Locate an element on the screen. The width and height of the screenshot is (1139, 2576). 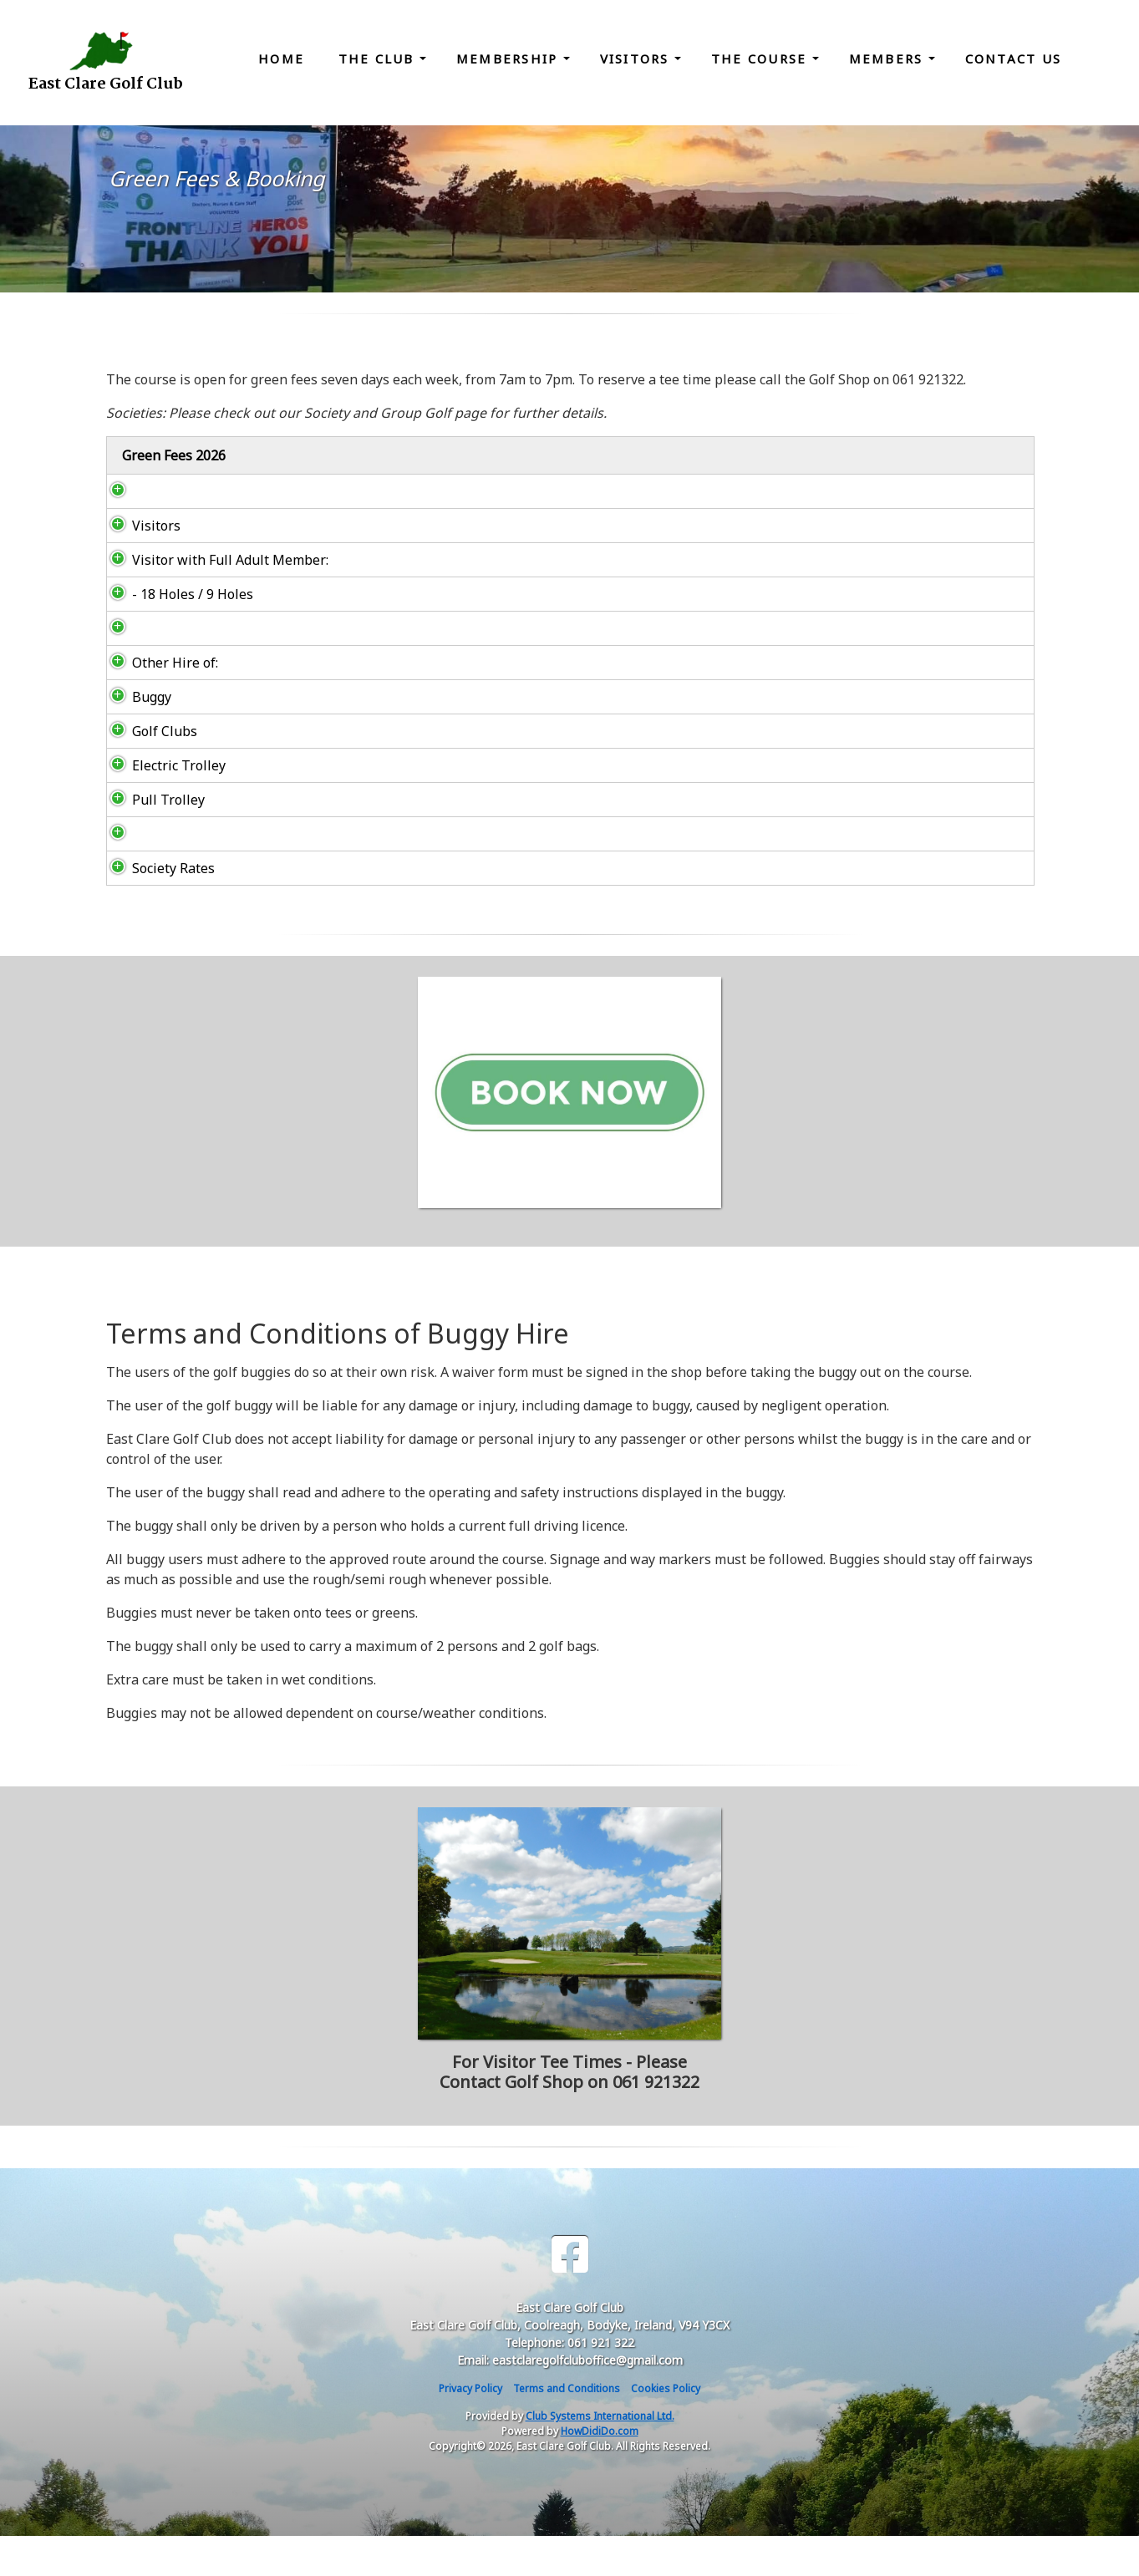
Visitor with Full Adult Member: is located at coordinates (183, 590).